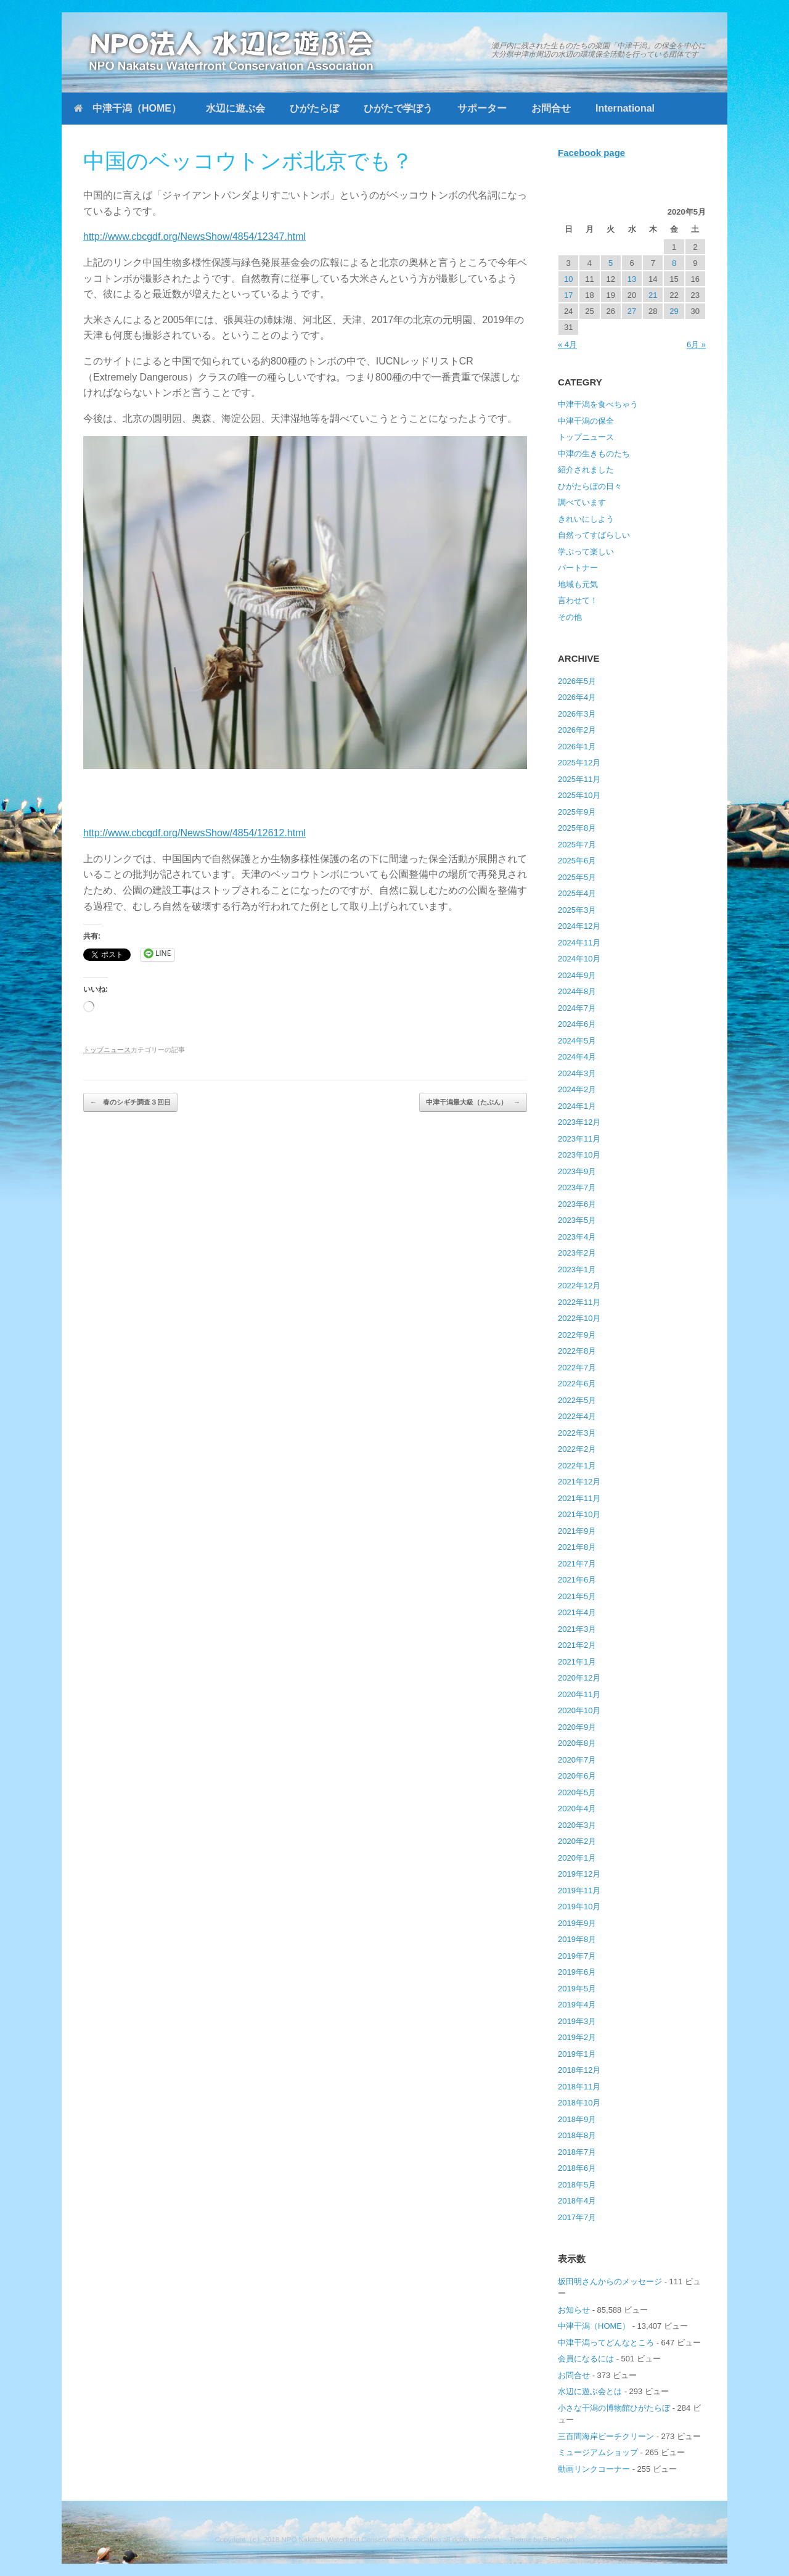 The height and width of the screenshot is (2576, 789). What do you see at coordinates (577, 2217) in the screenshot?
I see `2017年7月` at bounding box center [577, 2217].